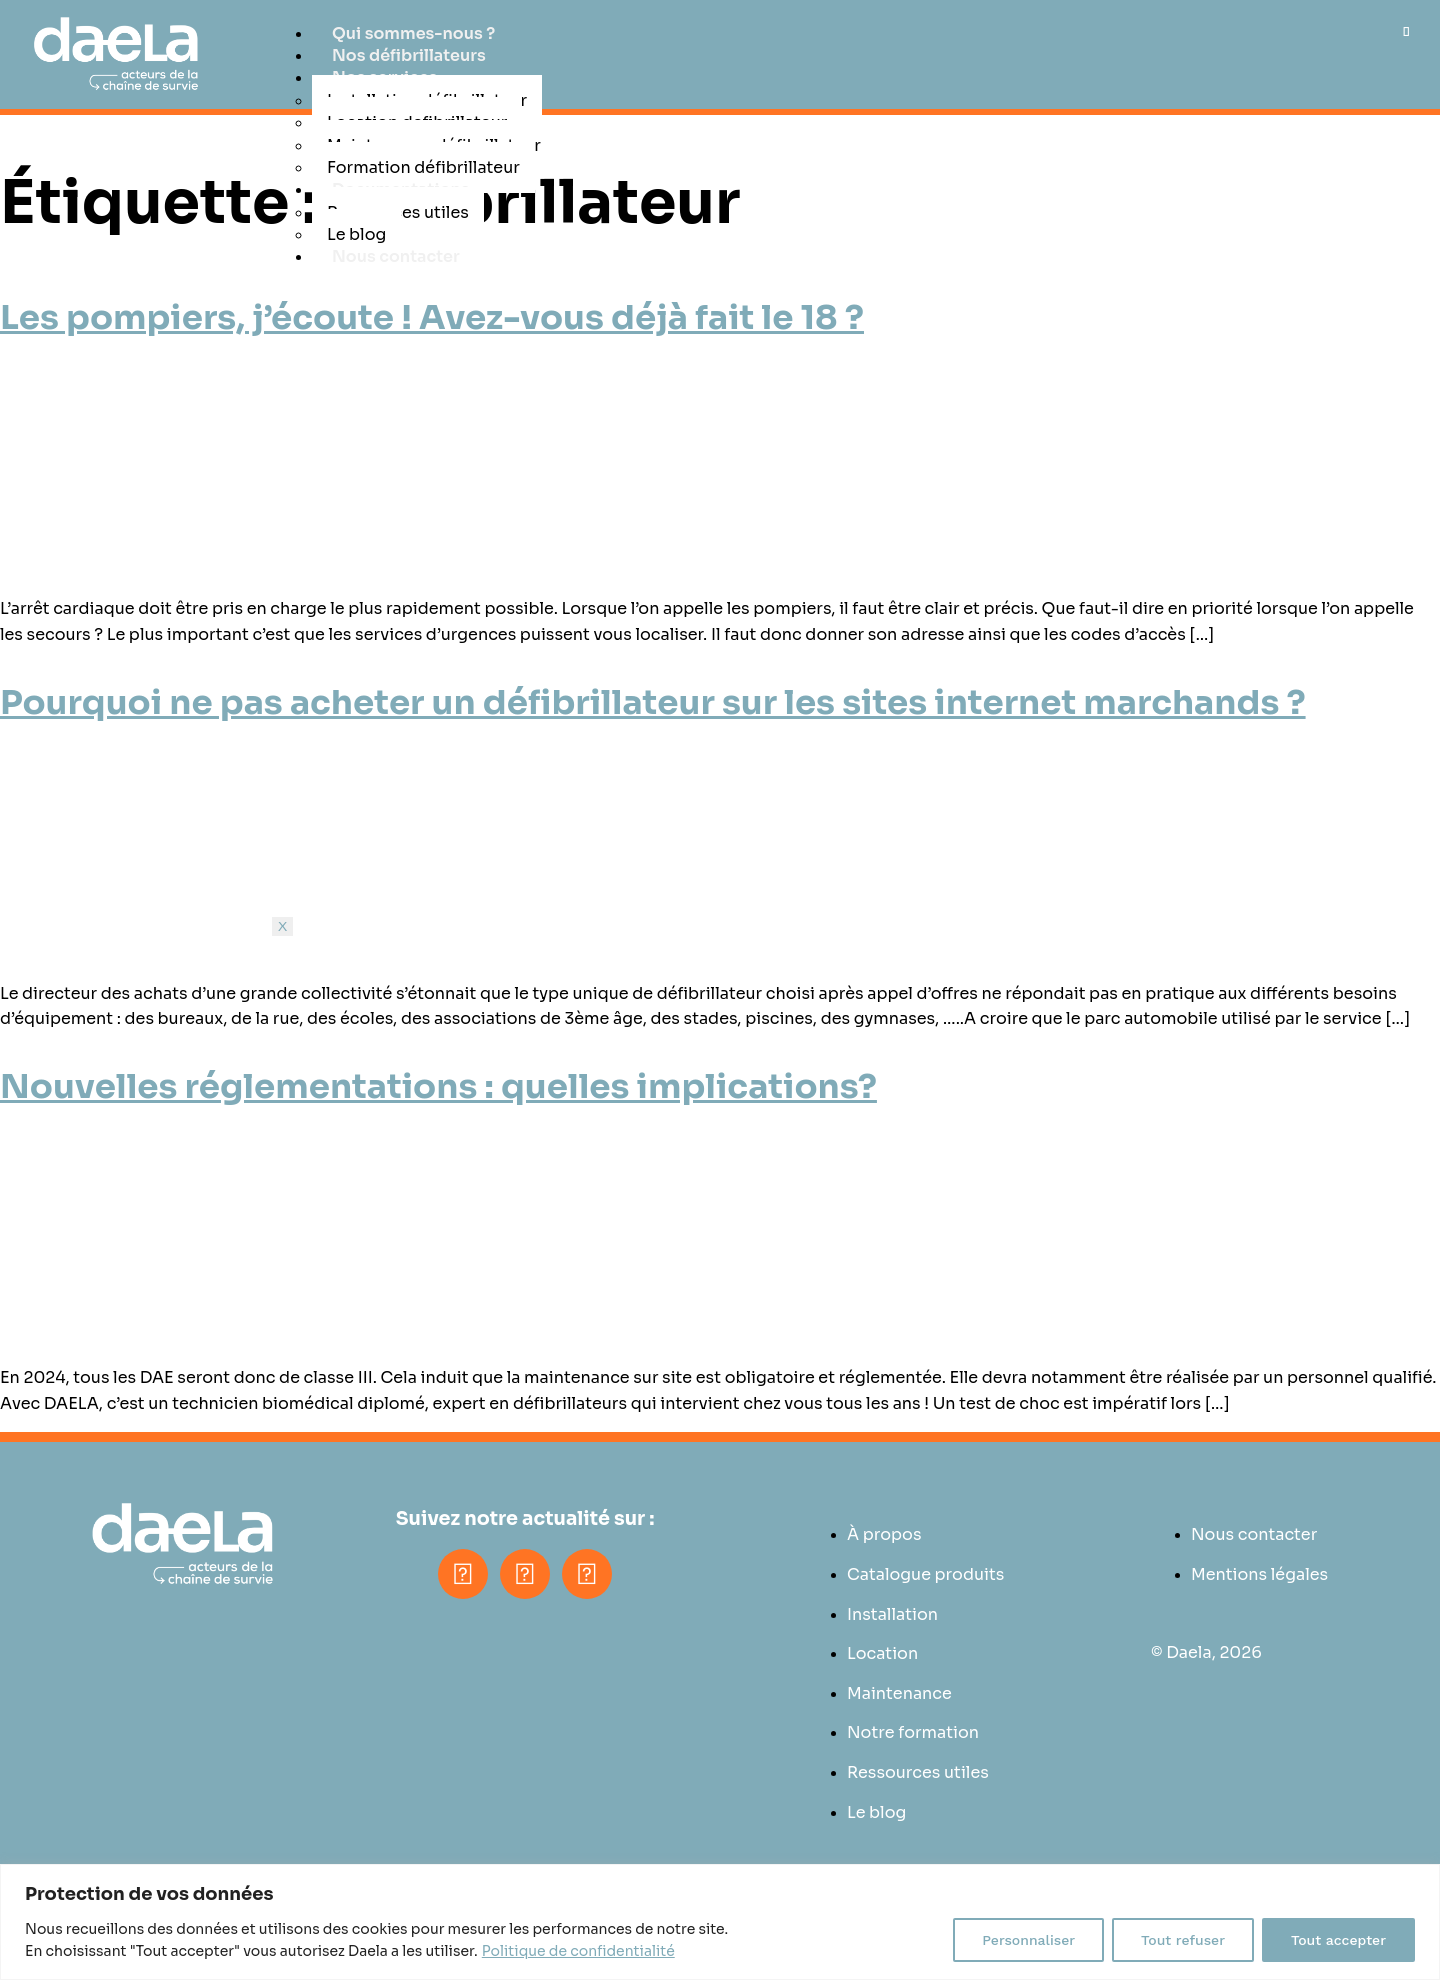 The image size is (1440, 1980). What do you see at coordinates (396, 256) in the screenshot?
I see `Nous contacter` at bounding box center [396, 256].